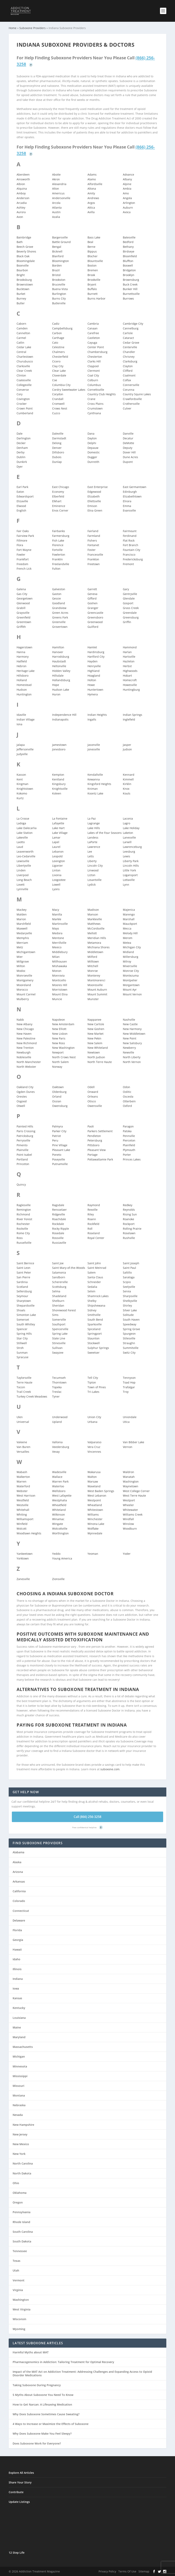  Describe the element at coordinates (96, 1057) in the screenshot. I see `North Judson` at that location.